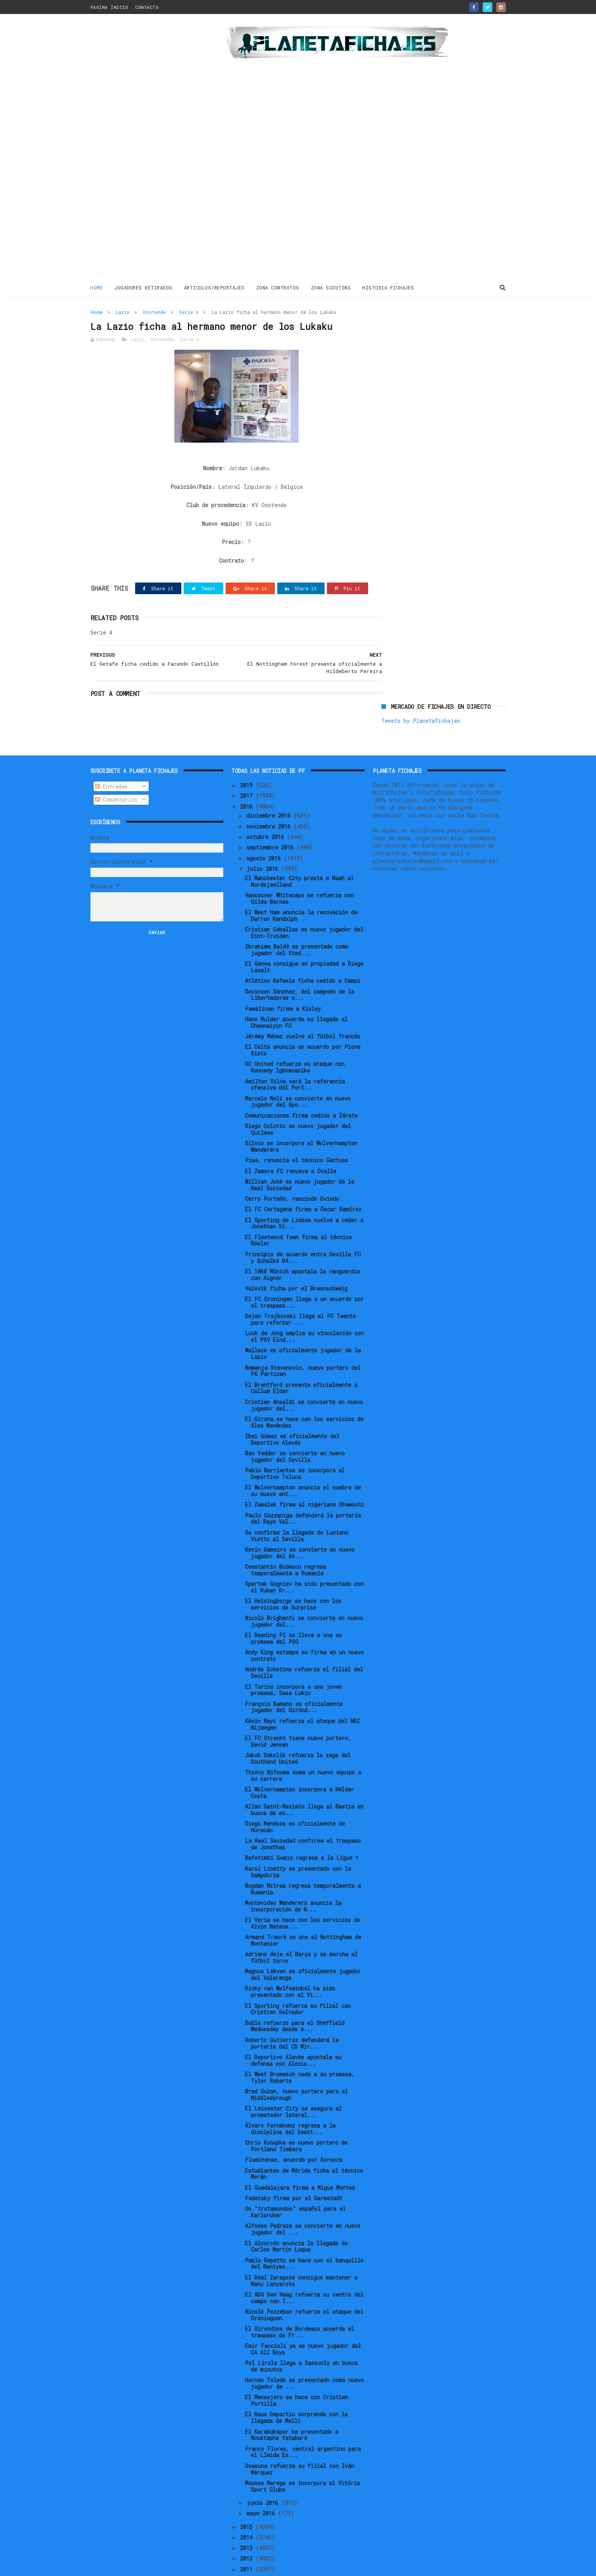 The width and height of the screenshot is (596, 2576). Describe the element at coordinates (301, 889) in the screenshot. I see `El West Ham anuncia la renovación de Darren Randolph` at that location.